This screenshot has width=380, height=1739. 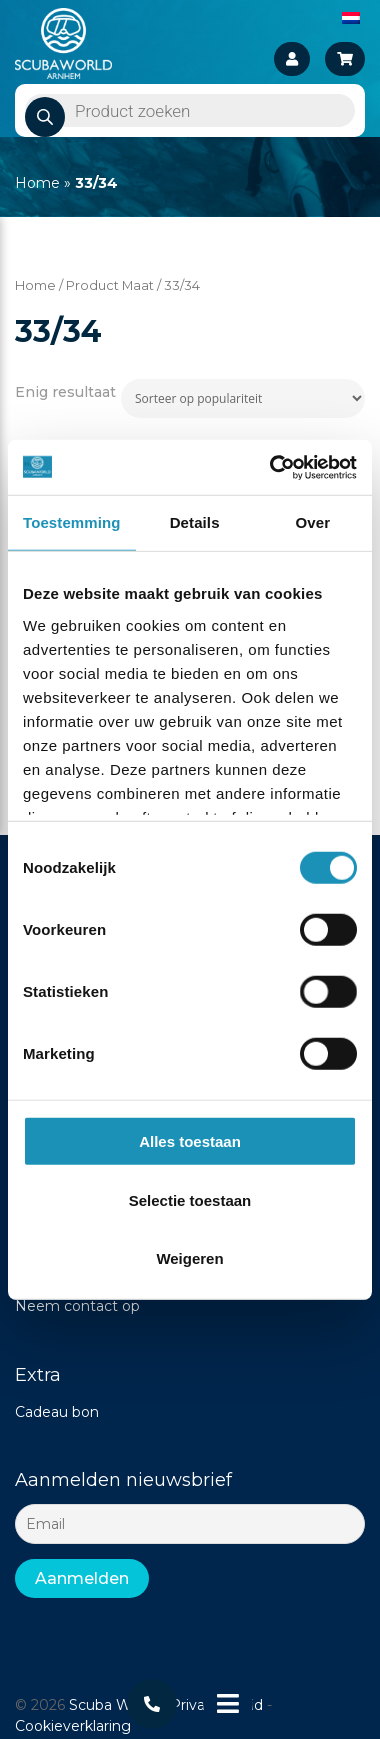 I want to click on [Overschakelen naar Nederlands], so click(x=351, y=17).